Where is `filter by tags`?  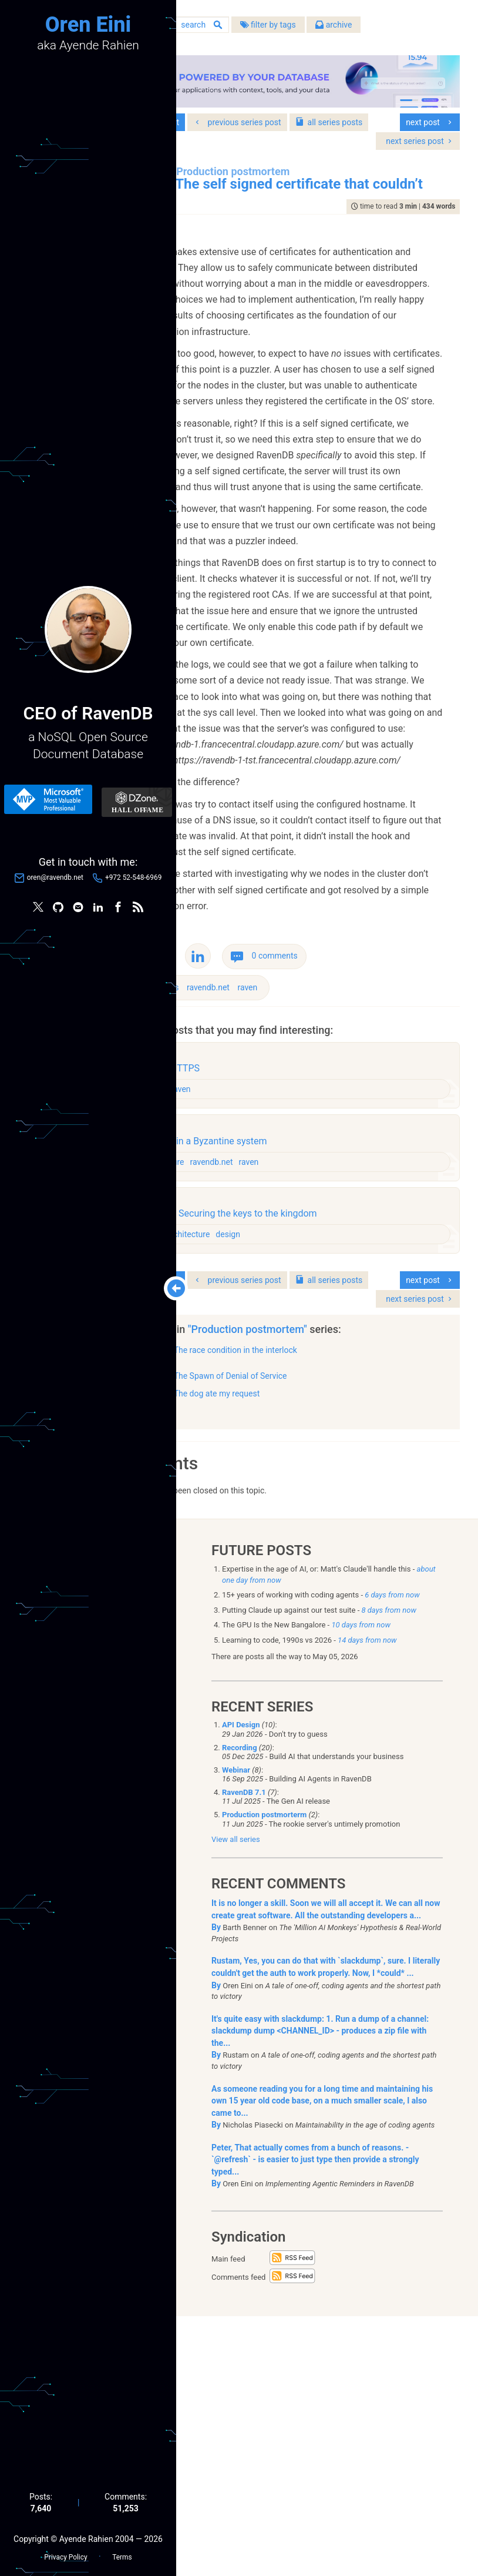
filter by tags is located at coordinates (355, 29).